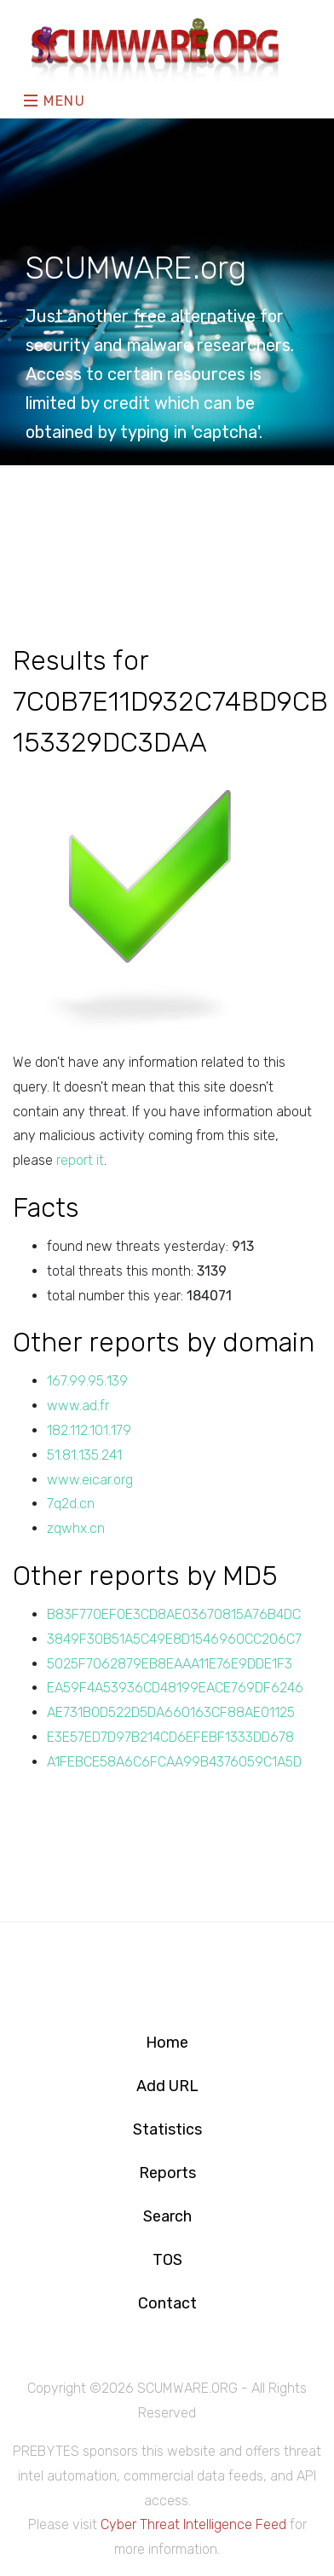 Image resolution: width=334 pixels, height=2576 pixels. What do you see at coordinates (80, 1160) in the screenshot?
I see `report it` at bounding box center [80, 1160].